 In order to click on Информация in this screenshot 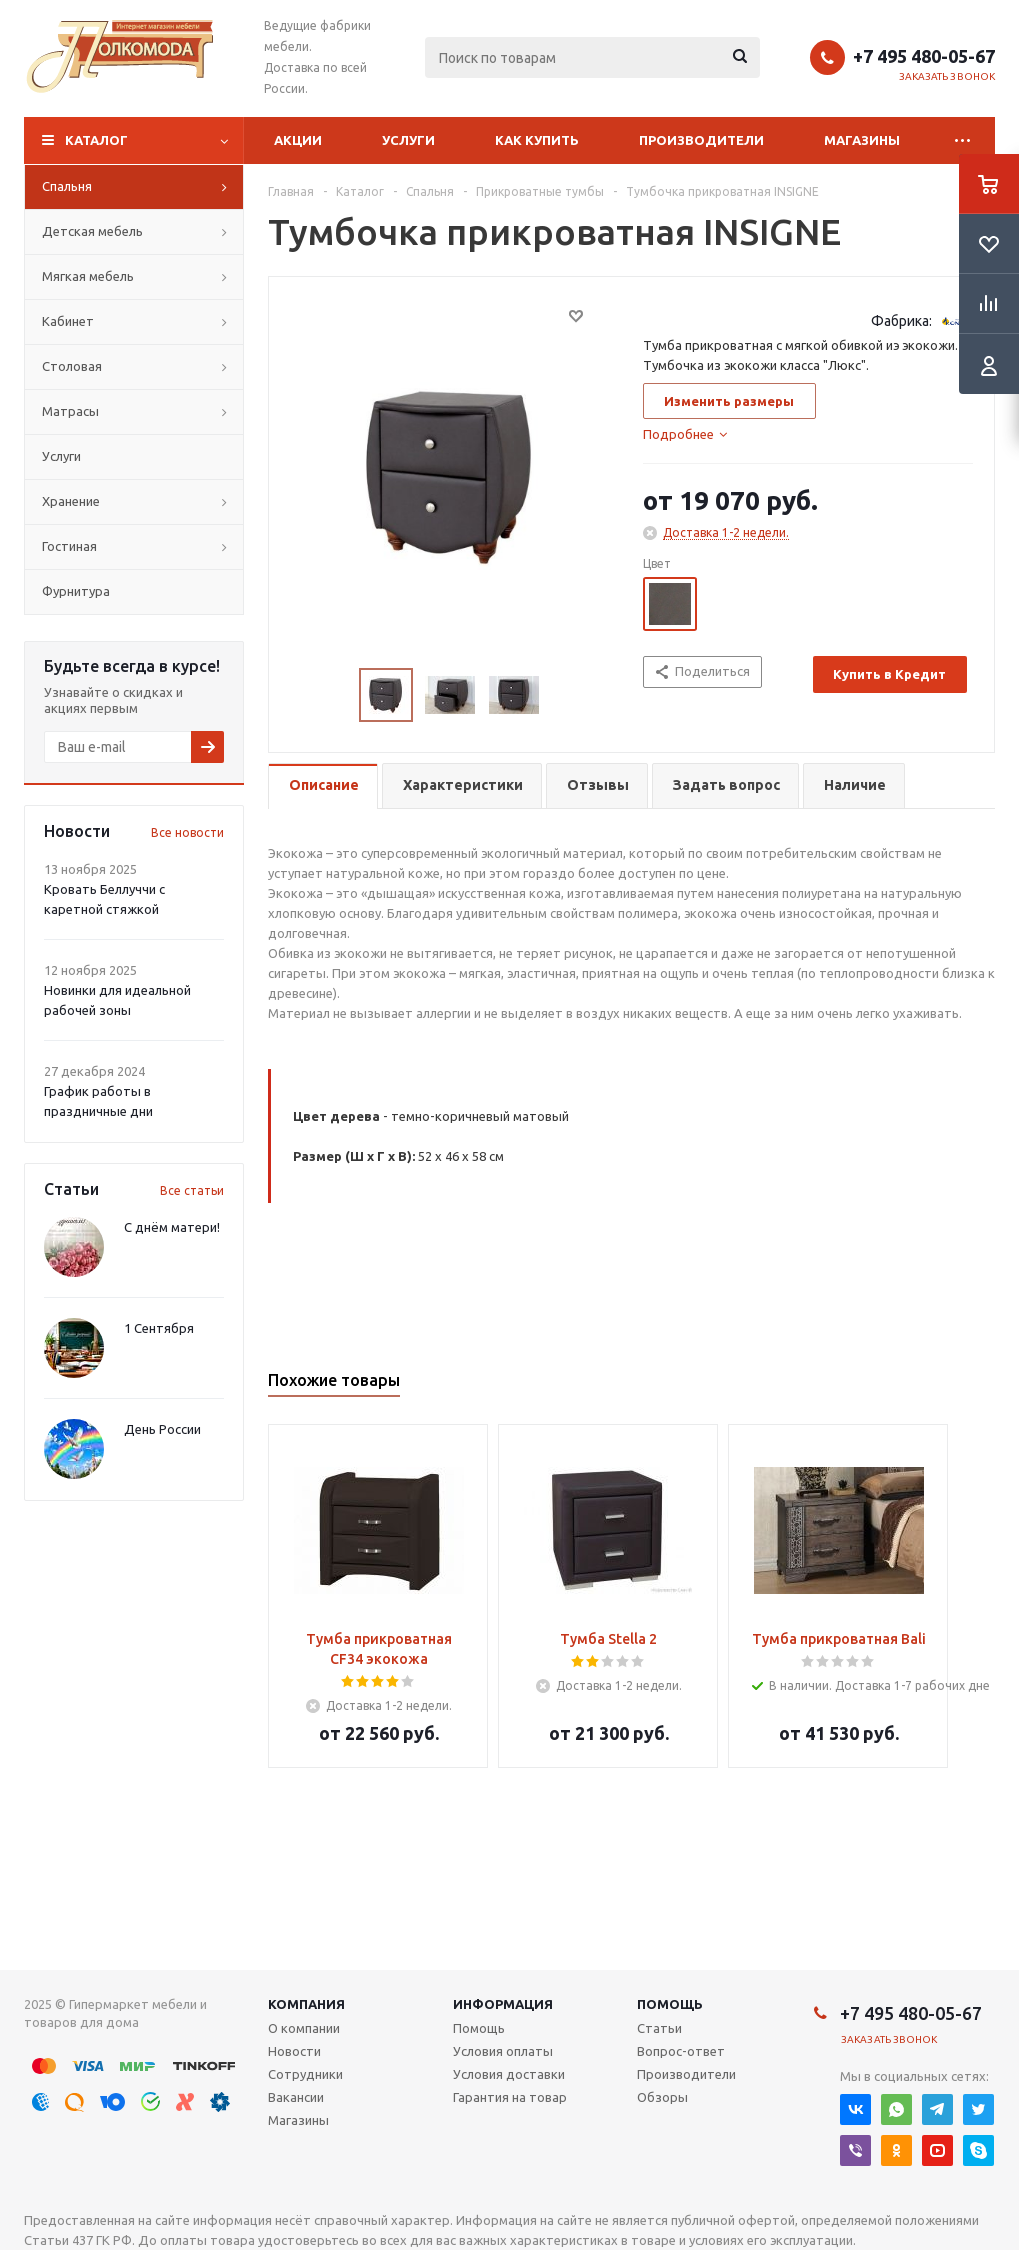, I will do `click(503, 2004)`.